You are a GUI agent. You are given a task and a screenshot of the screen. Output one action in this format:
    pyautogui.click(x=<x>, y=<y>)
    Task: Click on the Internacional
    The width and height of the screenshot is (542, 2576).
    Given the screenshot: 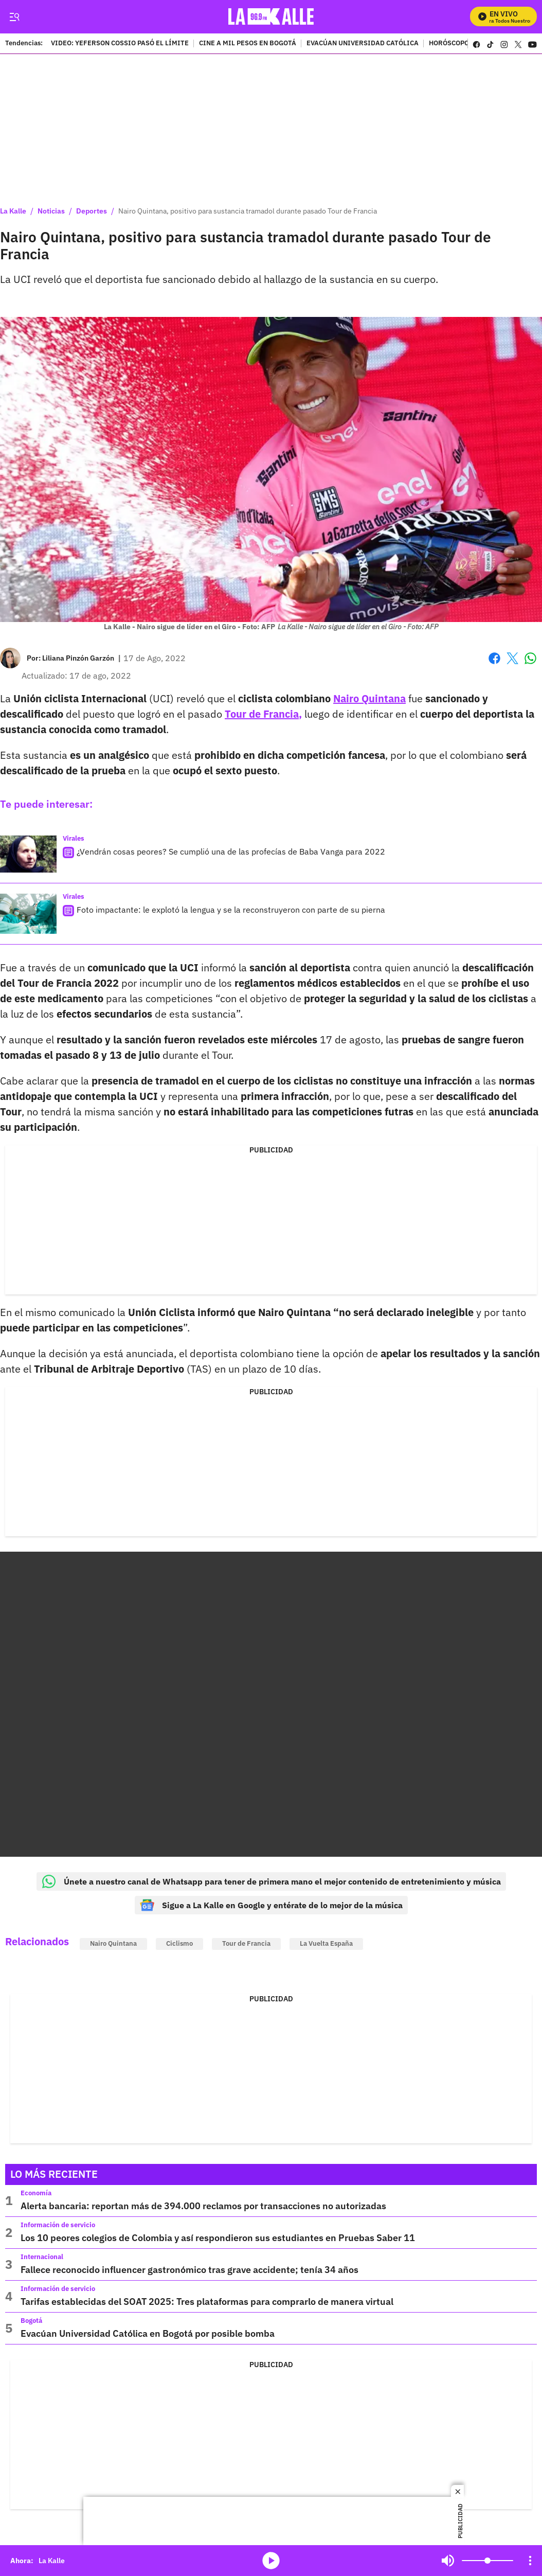 What is the action you would take?
    pyautogui.click(x=42, y=2256)
    